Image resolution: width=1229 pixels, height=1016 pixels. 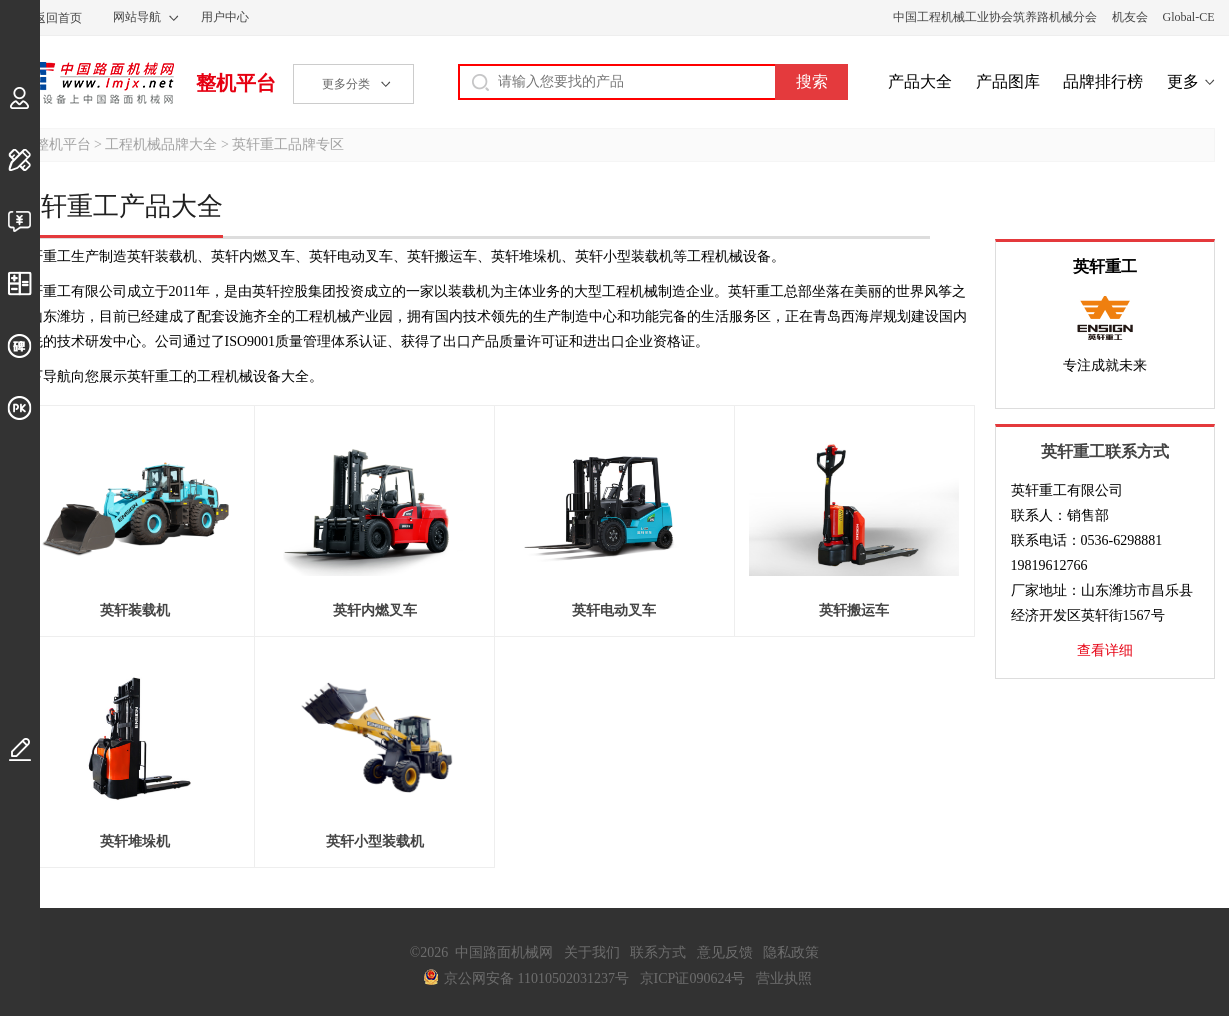 What do you see at coordinates (1105, 451) in the screenshot?
I see `英轩重工联系方式` at bounding box center [1105, 451].